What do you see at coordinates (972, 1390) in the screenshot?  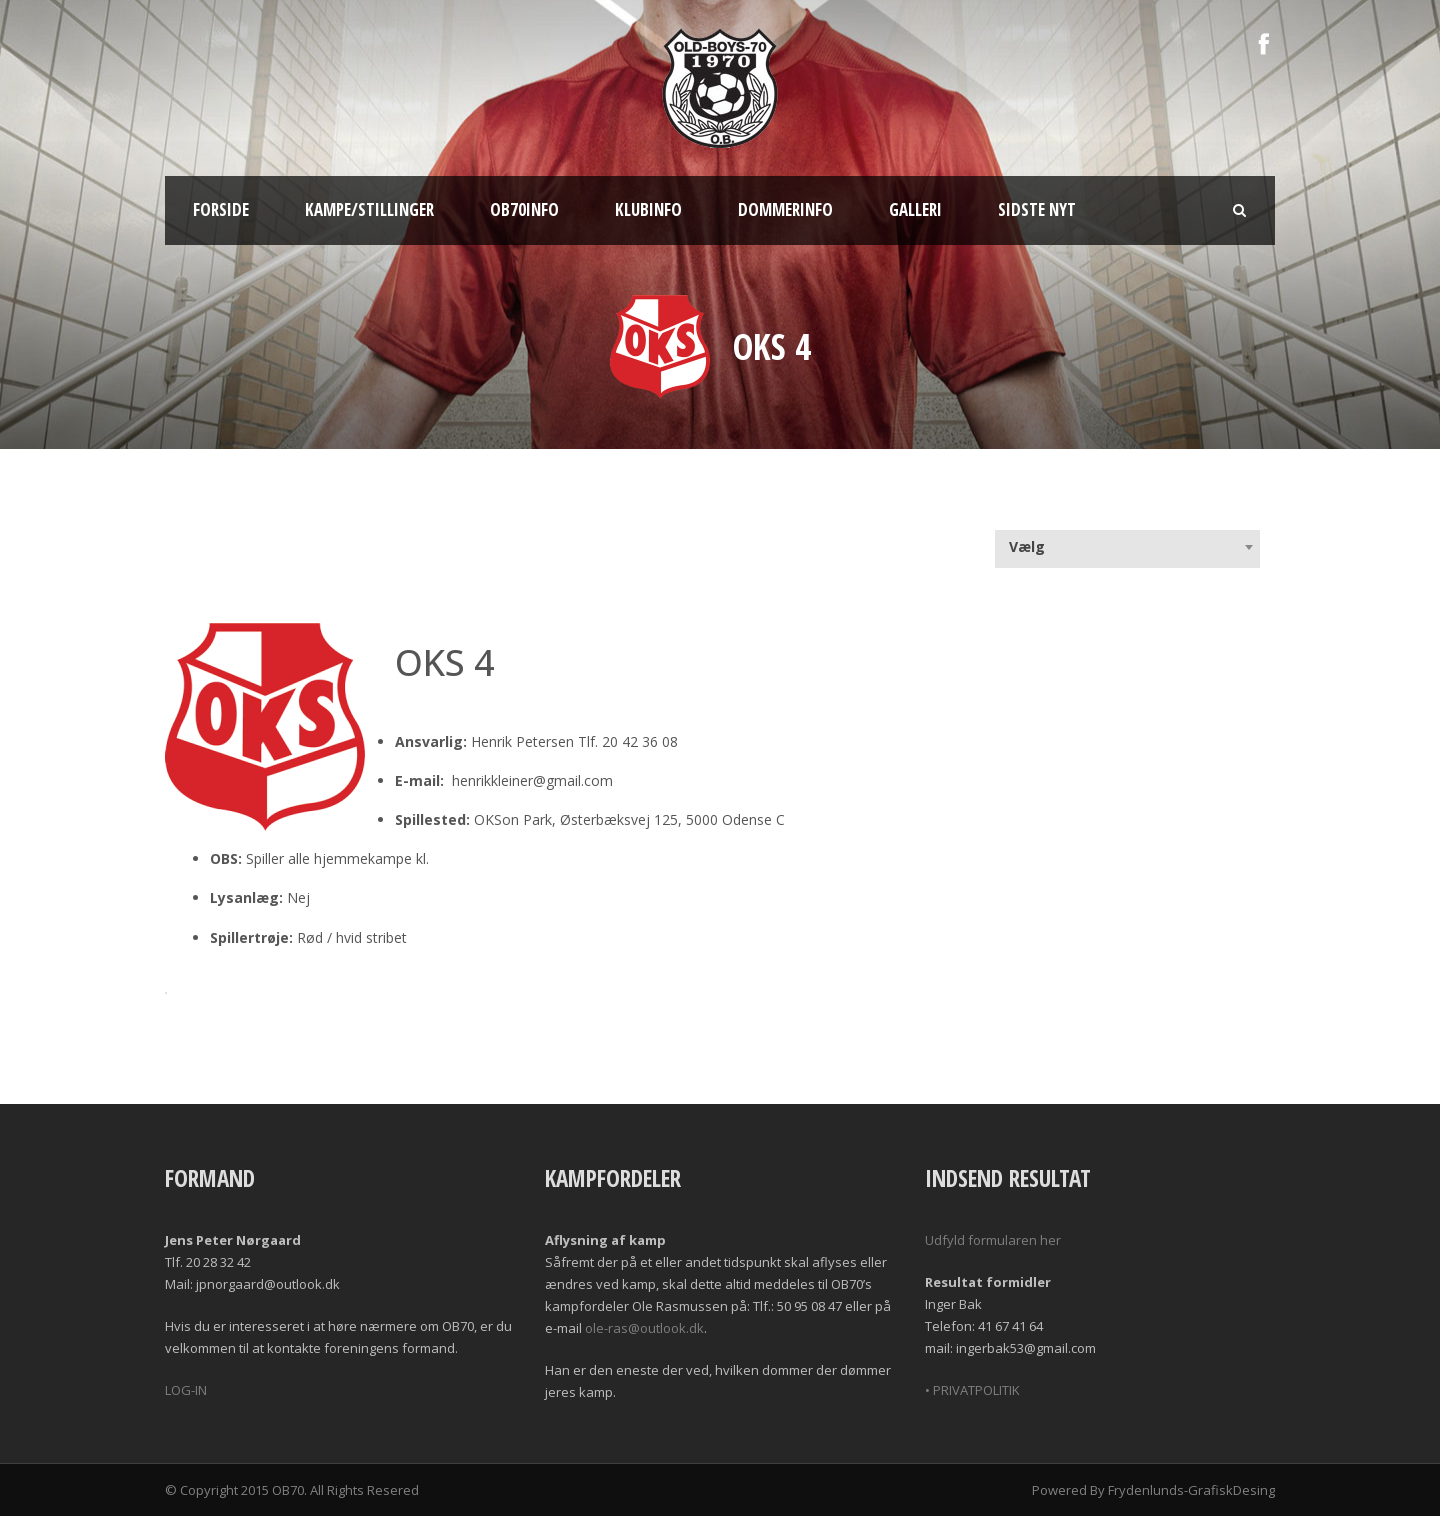 I see `• PRIVATPOLITIK` at bounding box center [972, 1390].